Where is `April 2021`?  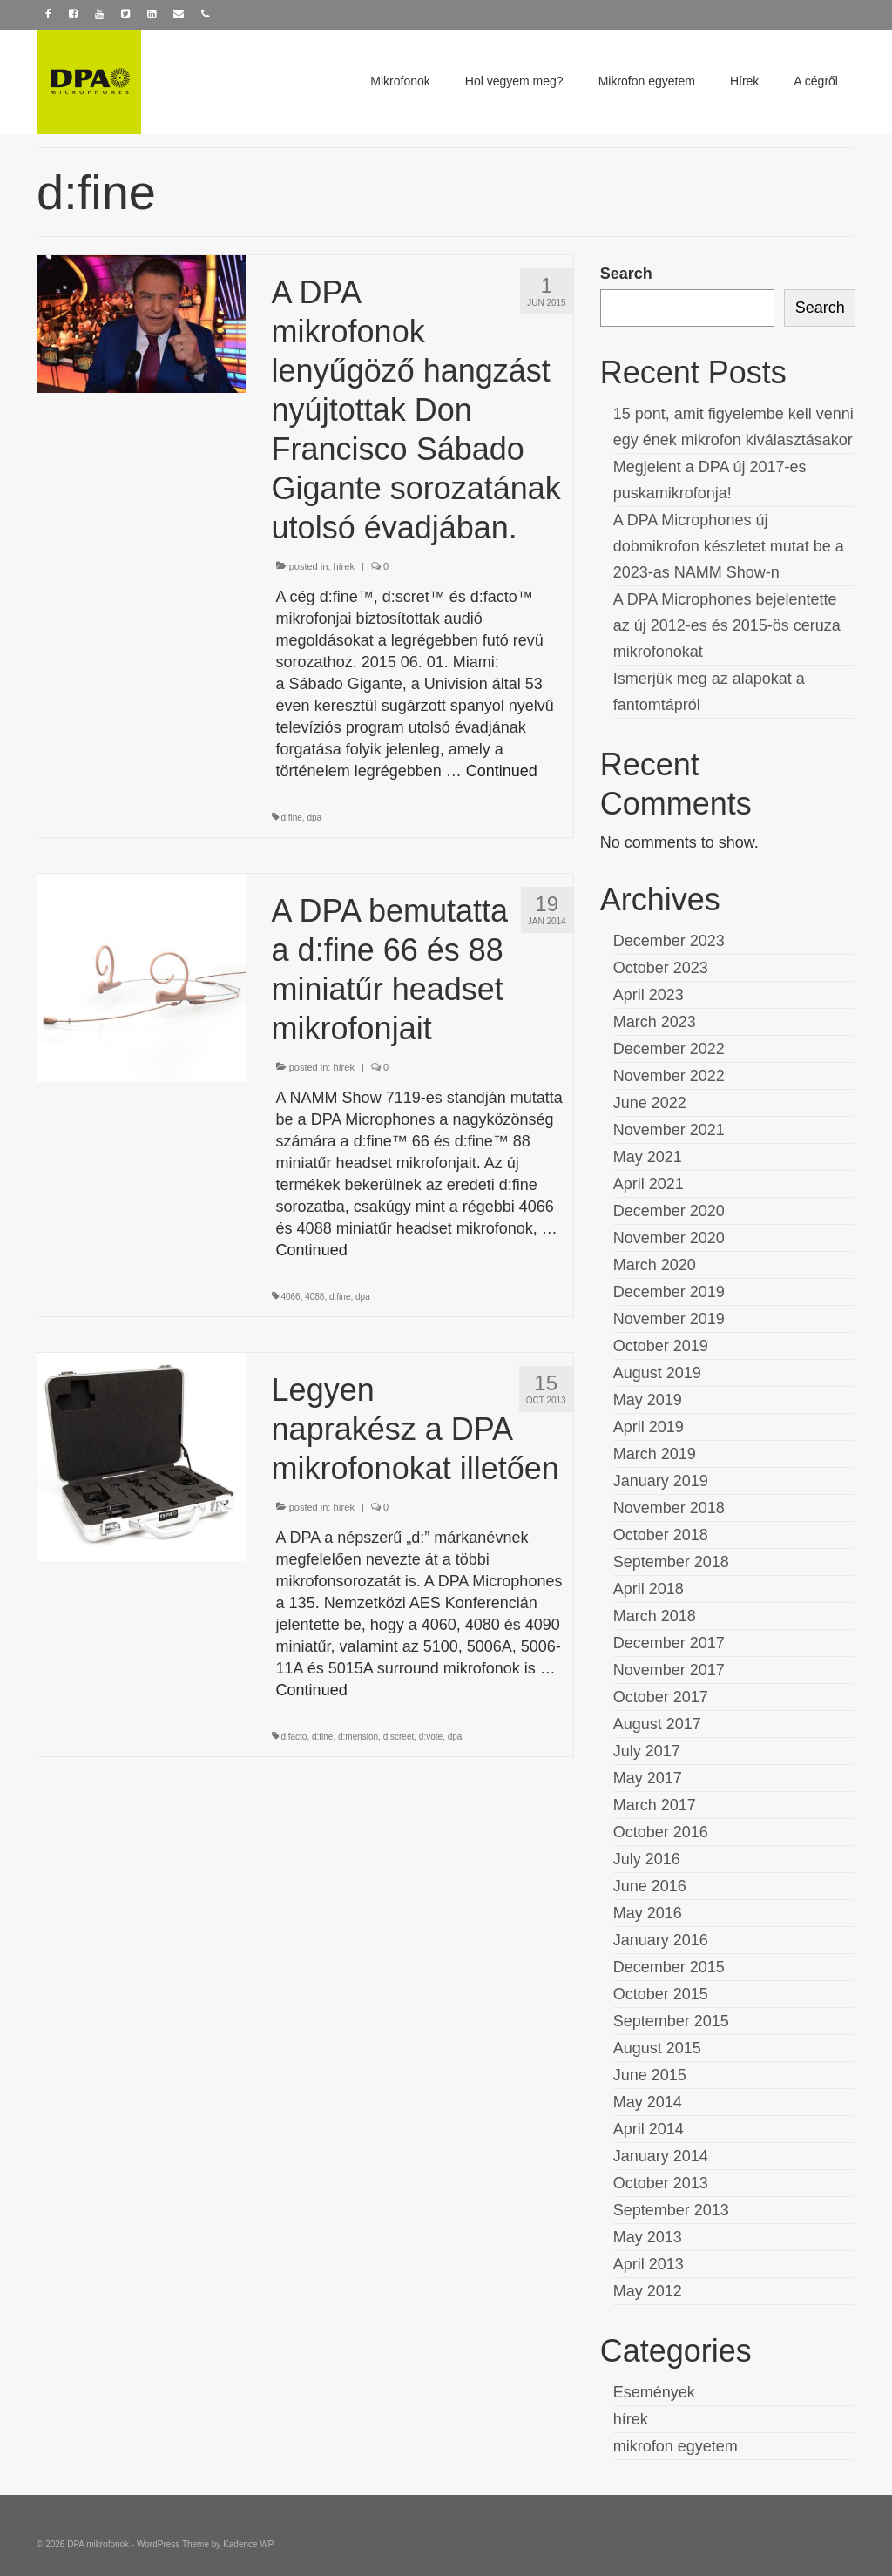 April 2021 is located at coordinates (648, 1184).